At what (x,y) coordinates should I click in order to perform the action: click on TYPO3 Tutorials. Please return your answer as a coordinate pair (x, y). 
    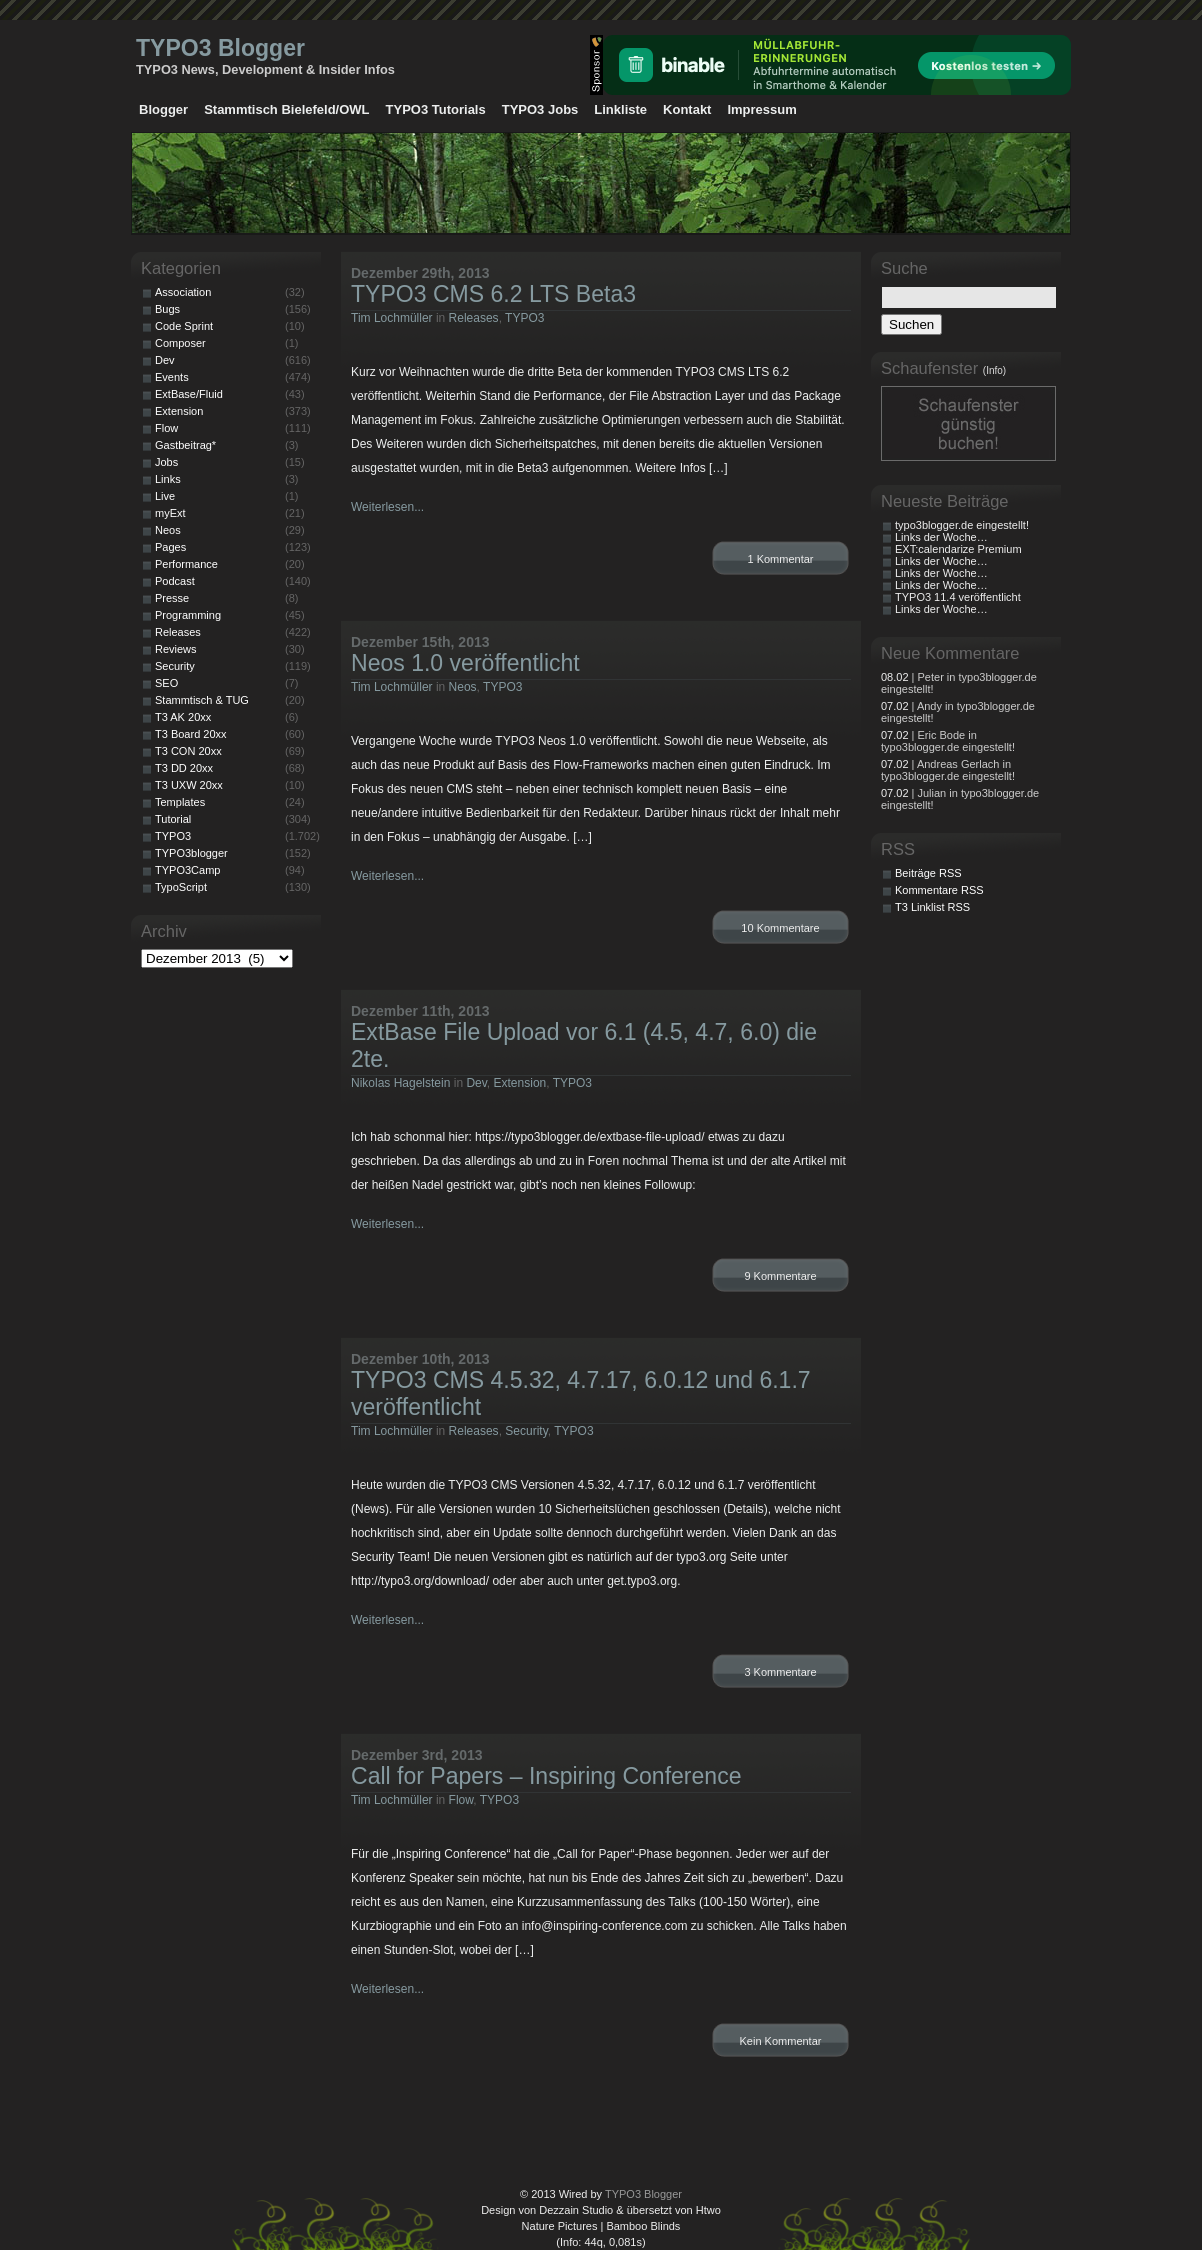
    Looking at the image, I should click on (436, 109).